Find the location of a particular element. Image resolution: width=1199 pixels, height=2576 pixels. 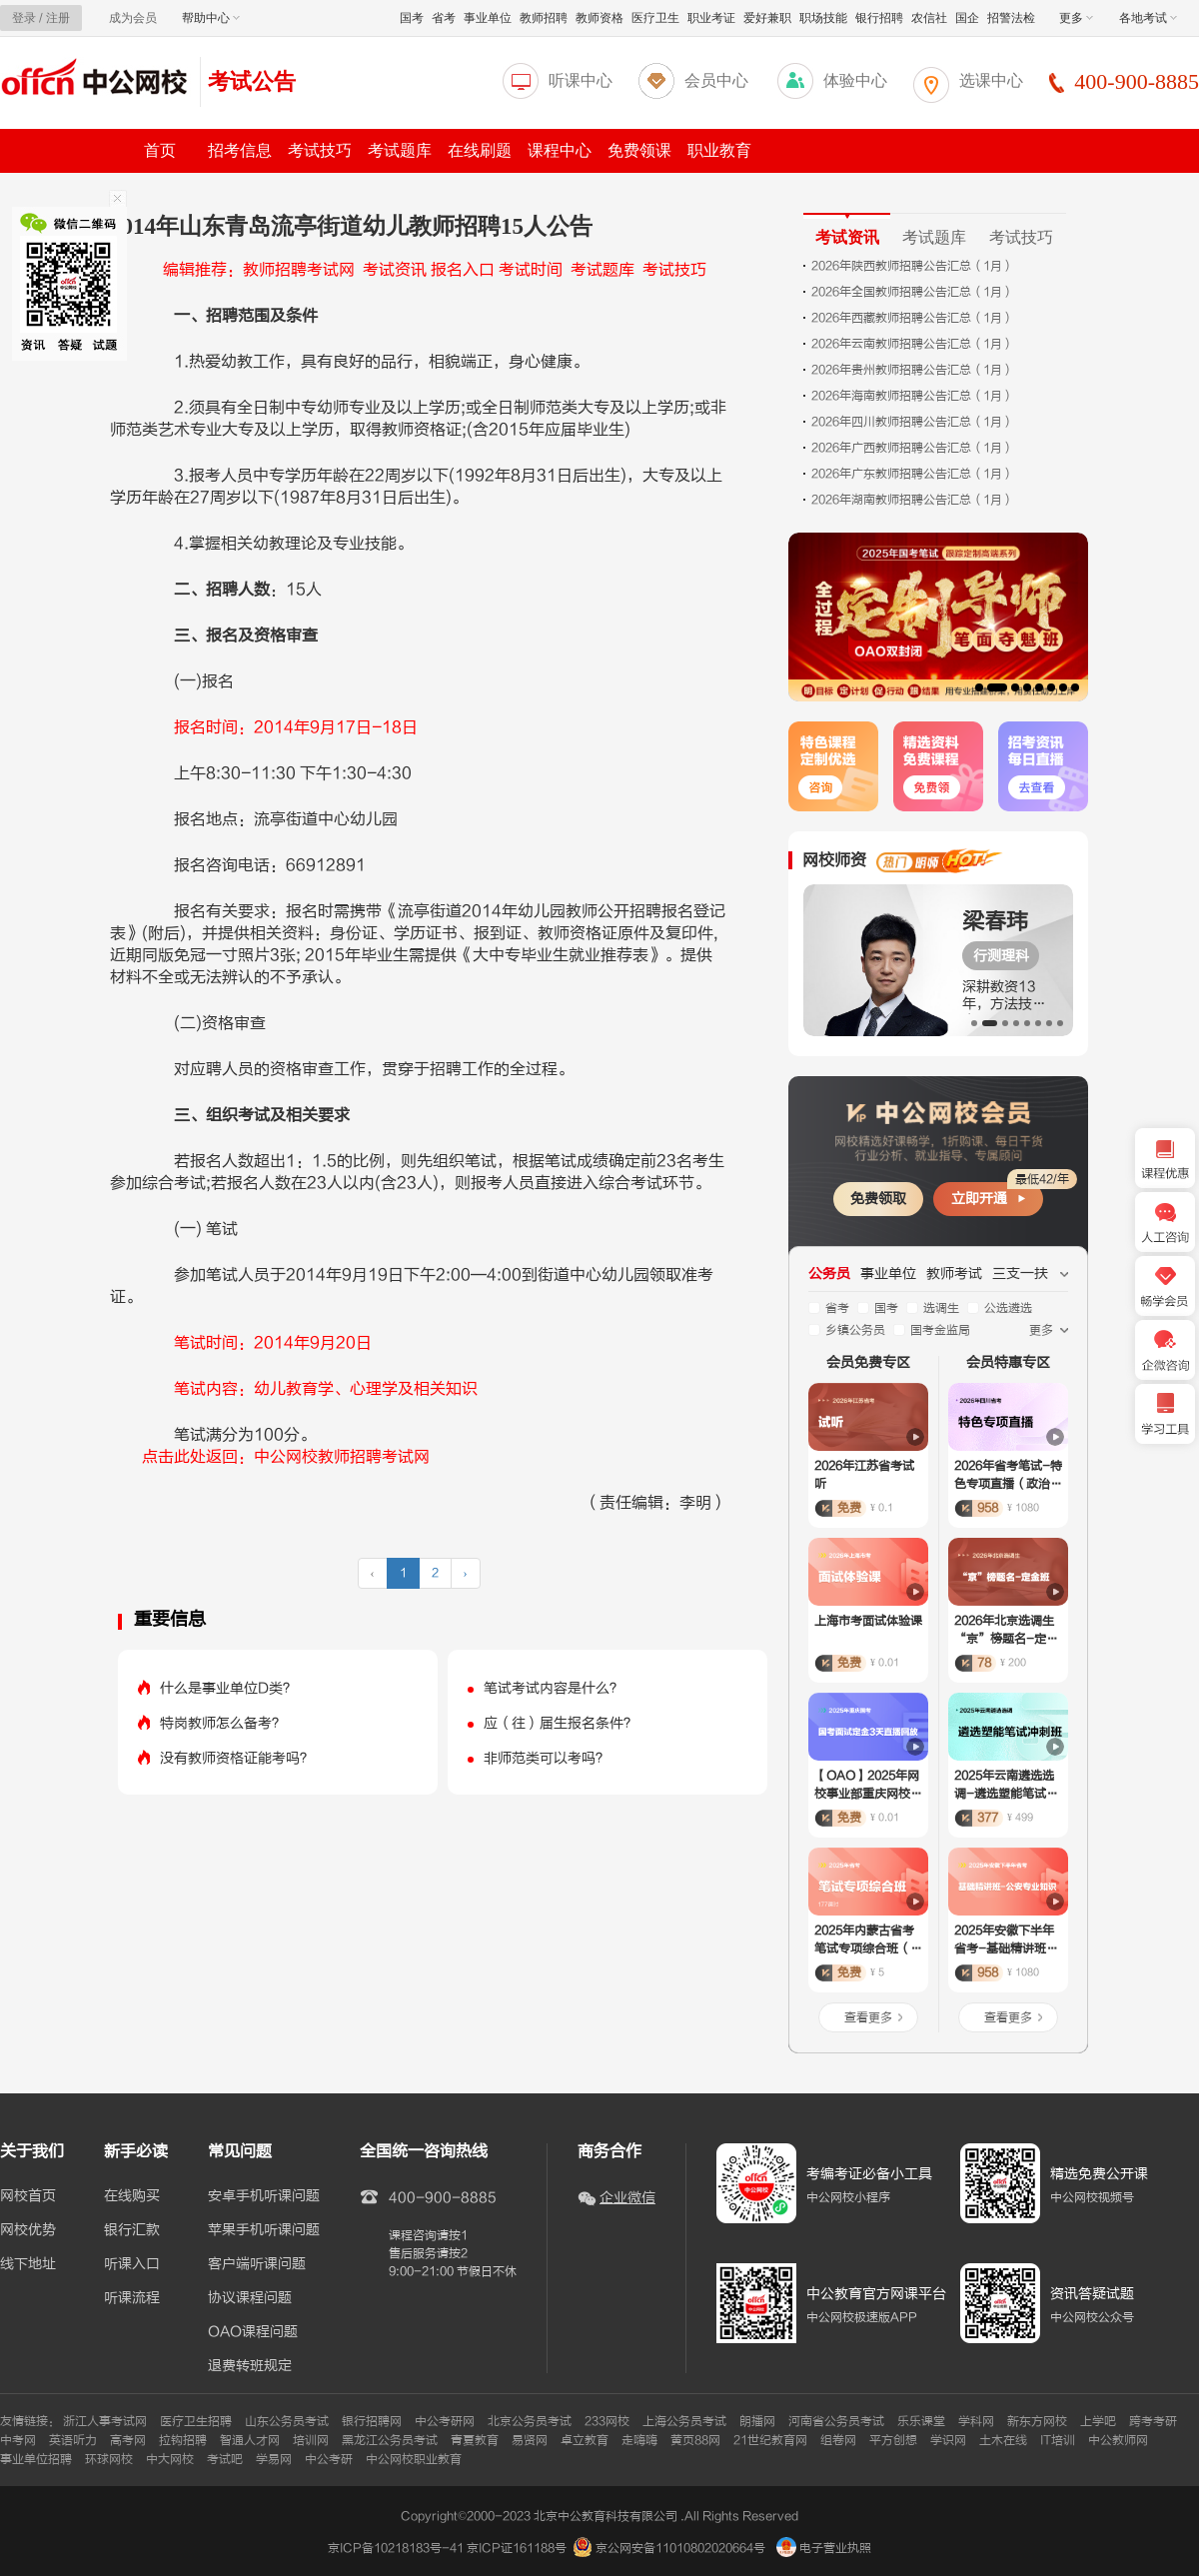

京公网安备11010802020664号 is located at coordinates (680, 2548).